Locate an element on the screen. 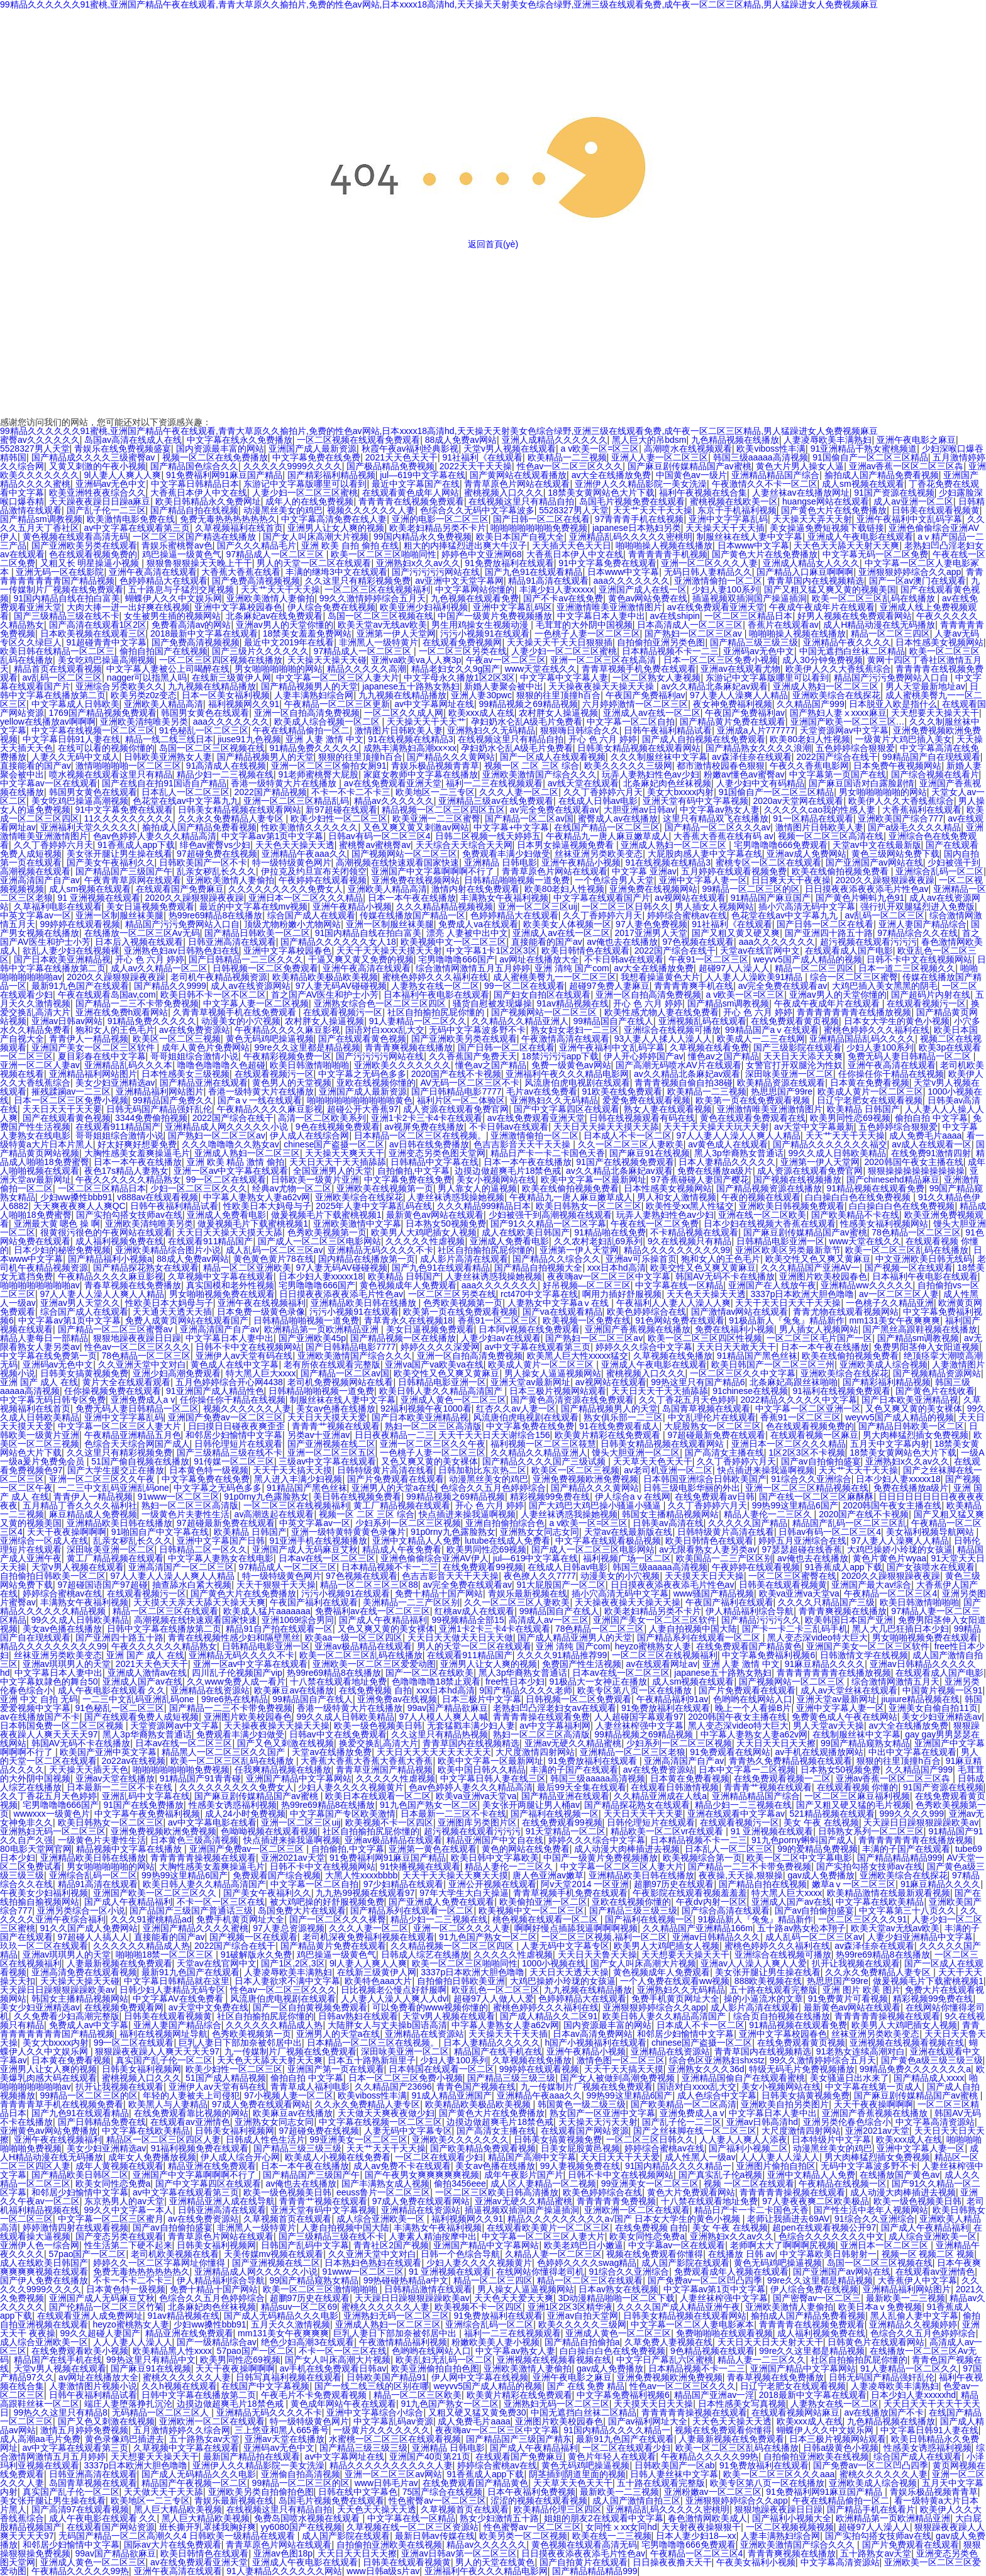  国产实拍勾搭女技师av在线 is located at coordinates (129, 1215).